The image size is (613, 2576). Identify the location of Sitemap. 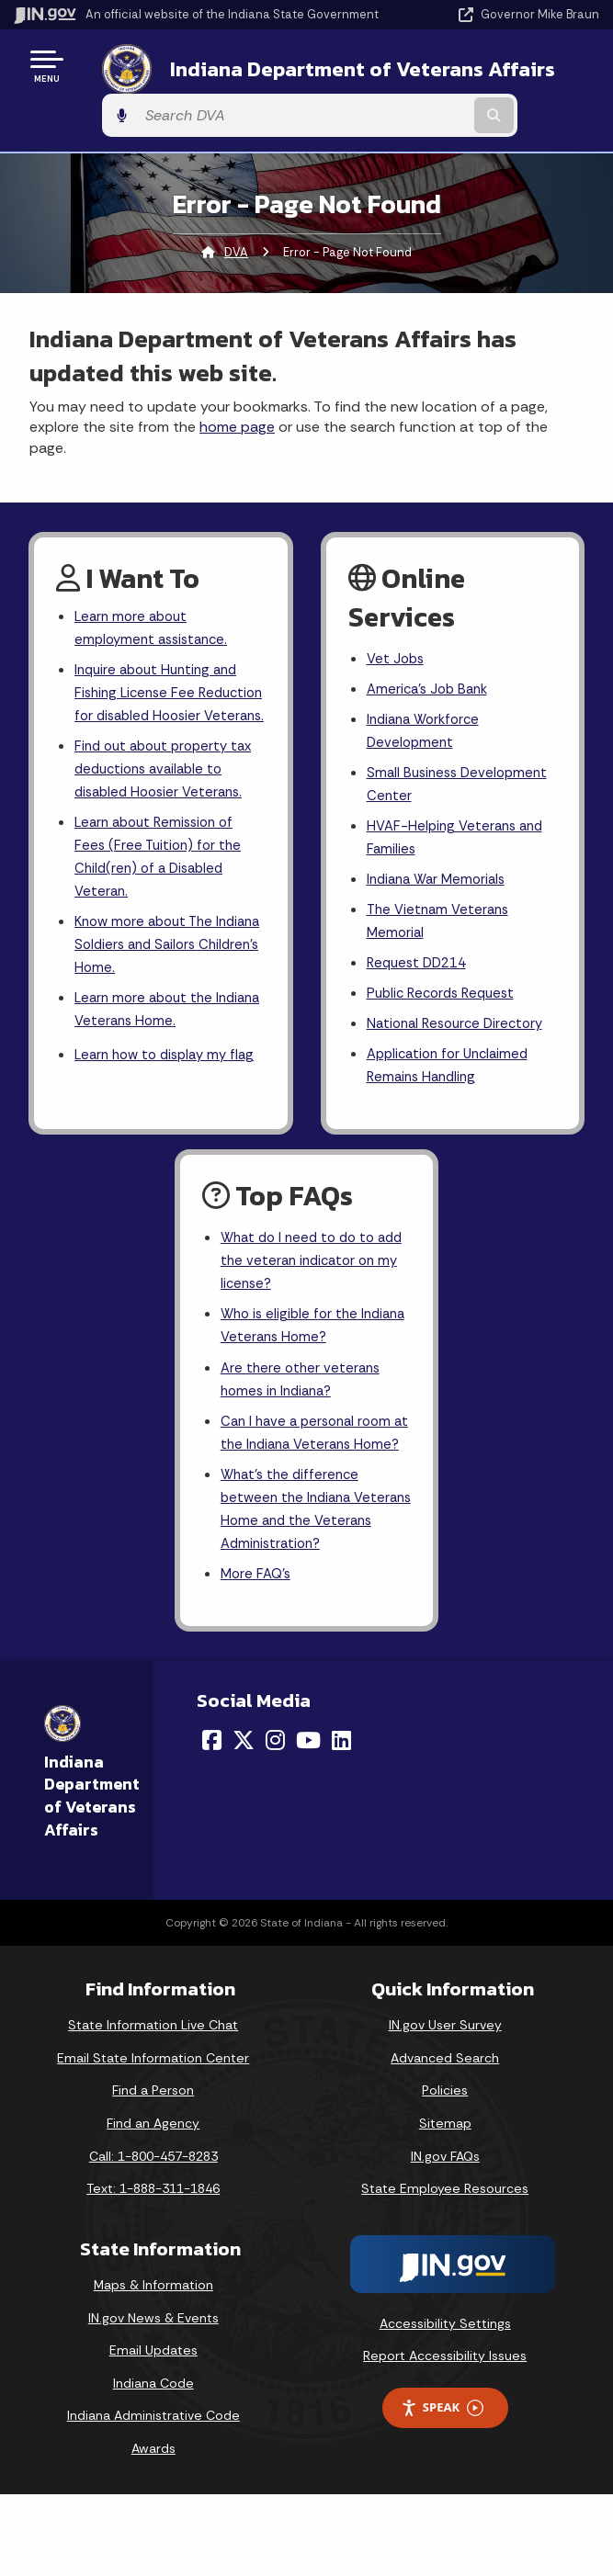
(445, 2204).